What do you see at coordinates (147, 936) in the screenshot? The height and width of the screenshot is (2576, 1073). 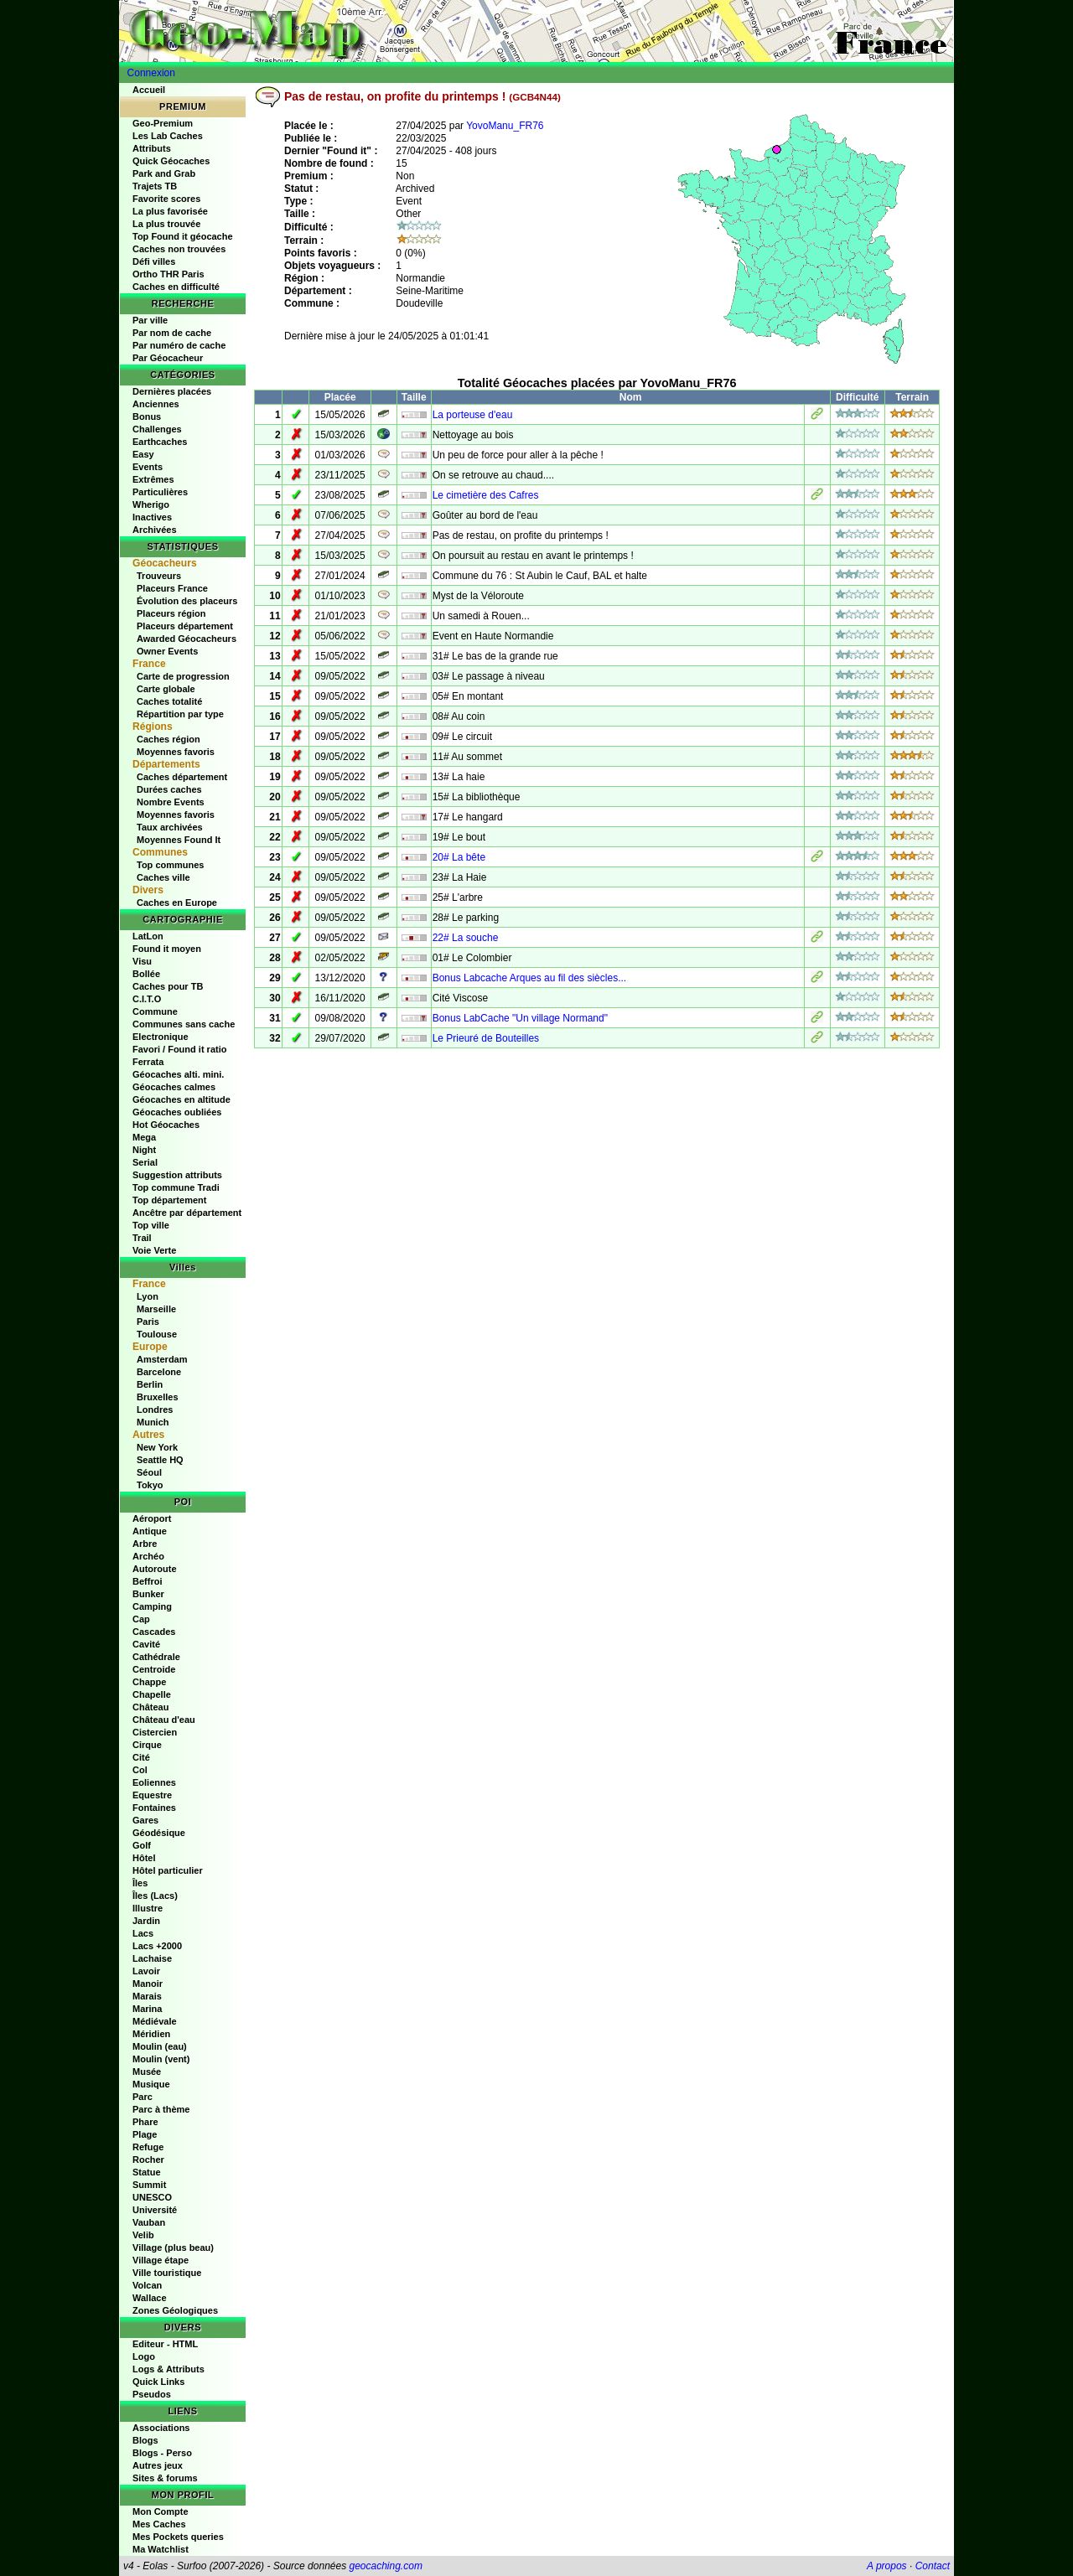 I see `LatLon` at bounding box center [147, 936].